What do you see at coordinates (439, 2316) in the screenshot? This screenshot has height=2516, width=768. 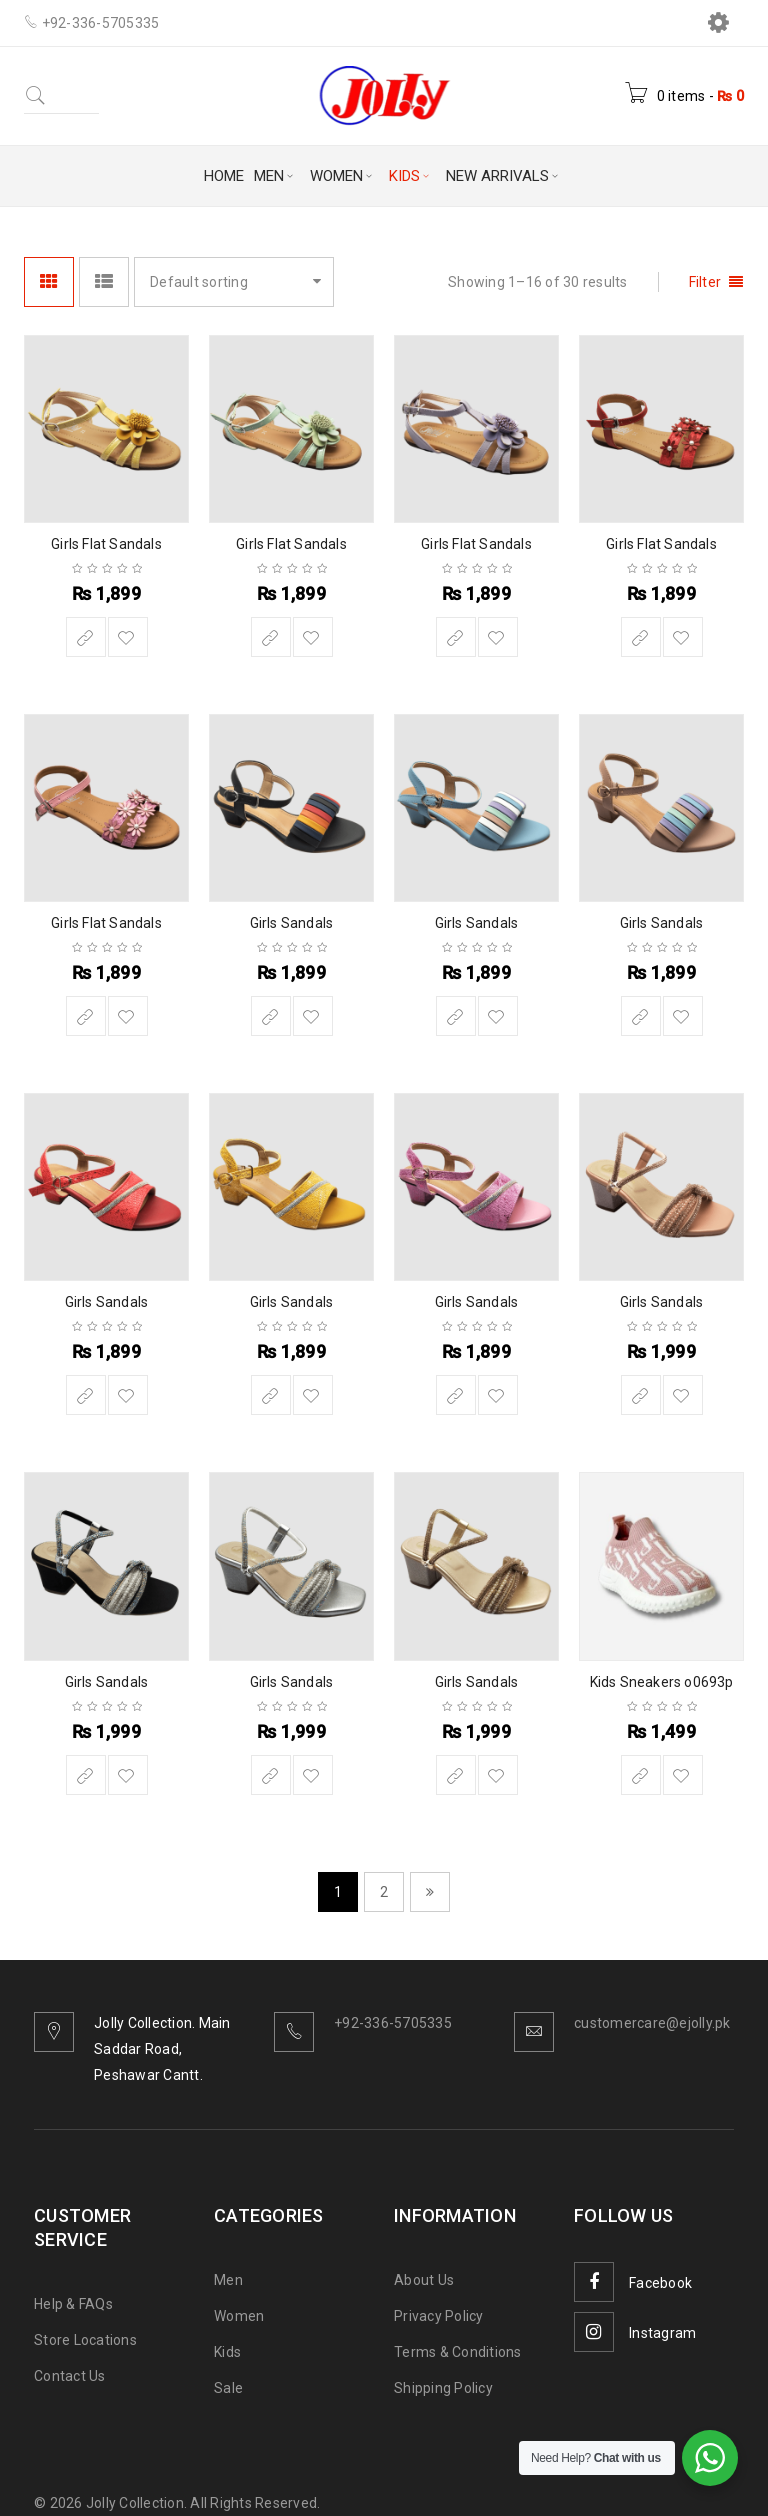 I see `Privacy Policy` at bounding box center [439, 2316].